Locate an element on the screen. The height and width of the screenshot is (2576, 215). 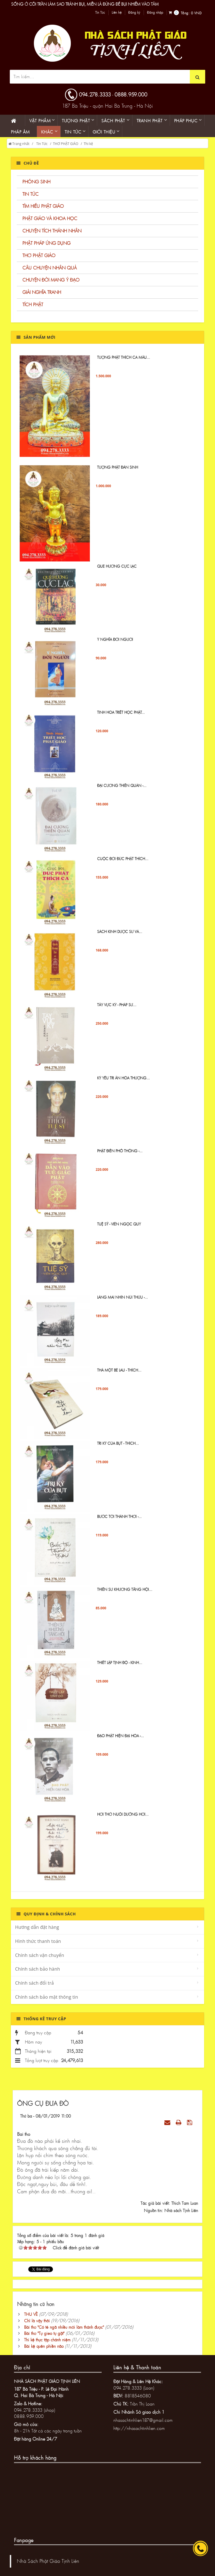
0888.959.000 is located at coordinates (130, 94).